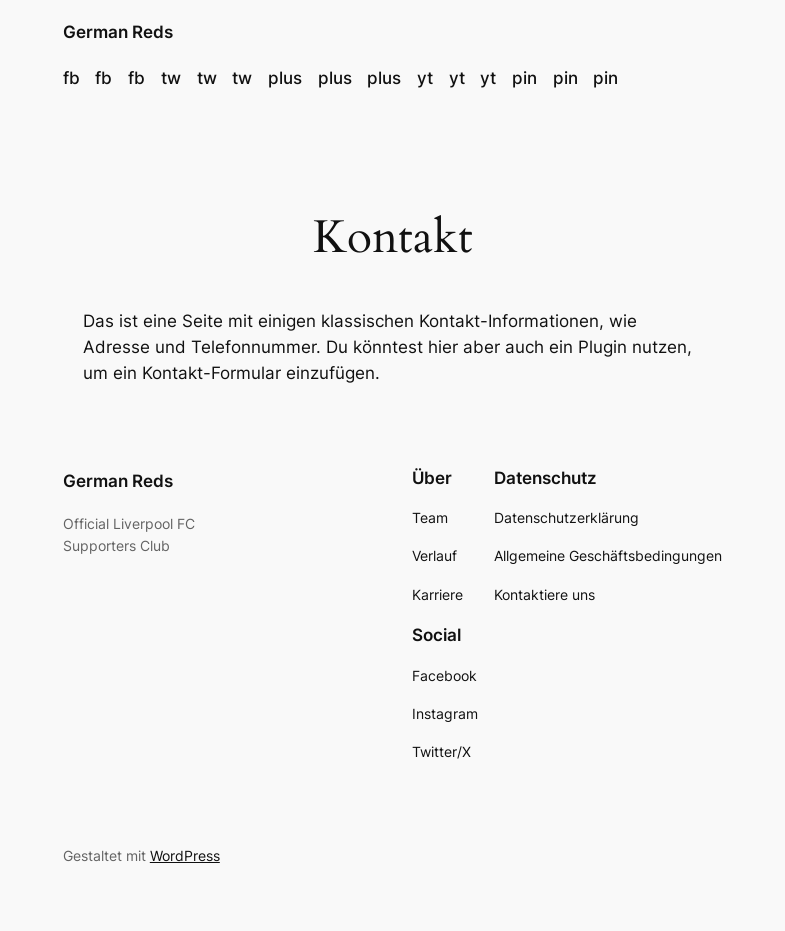  I want to click on German Reds, so click(118, 32).